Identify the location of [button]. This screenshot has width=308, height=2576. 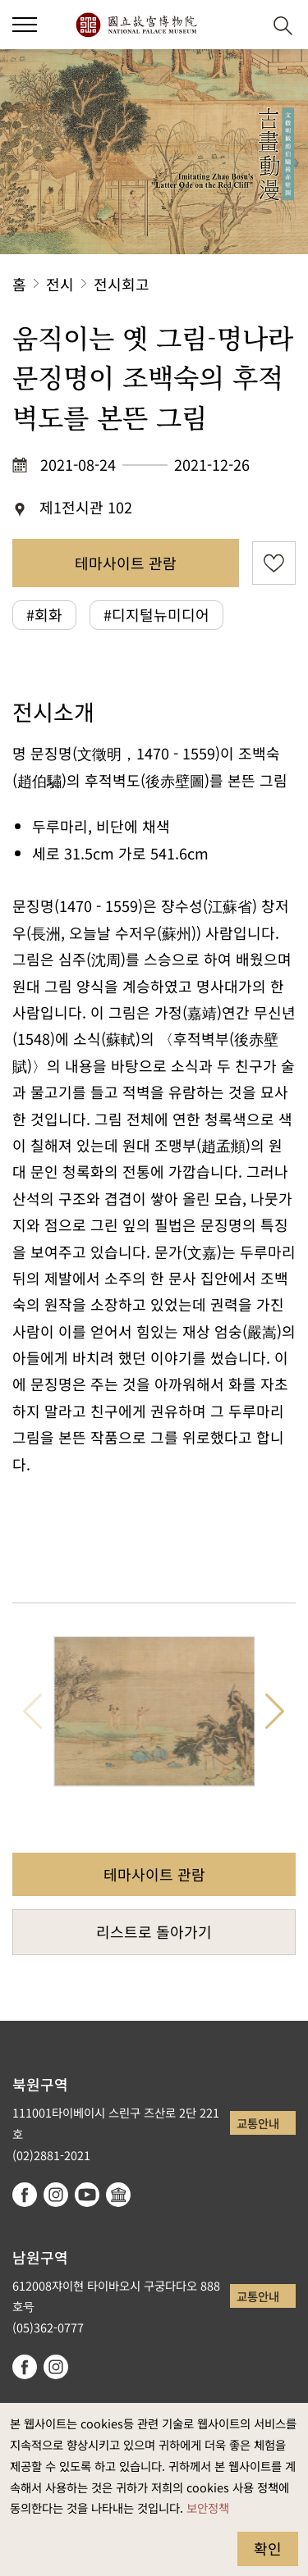
(243, 25).